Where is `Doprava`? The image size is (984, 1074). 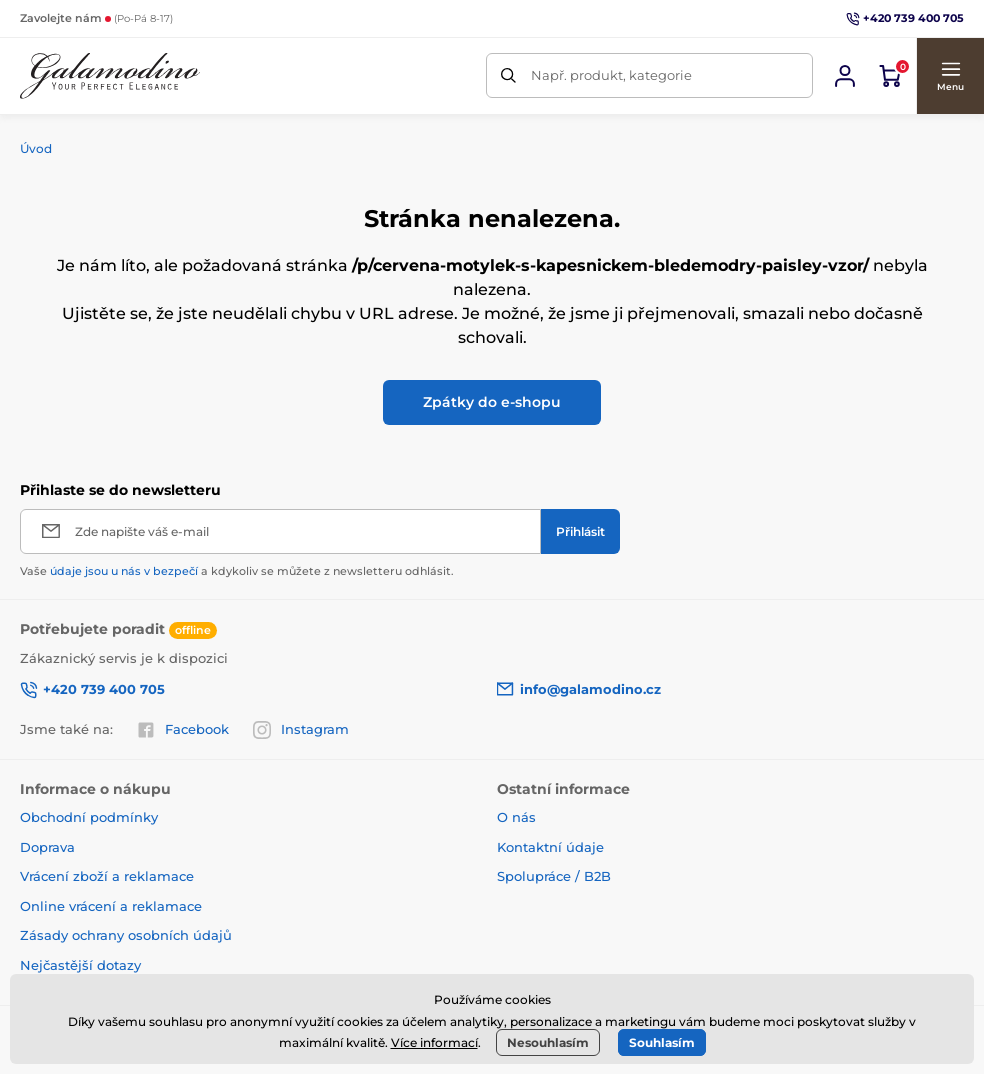
Doprava is located at coordinates (47, 847).